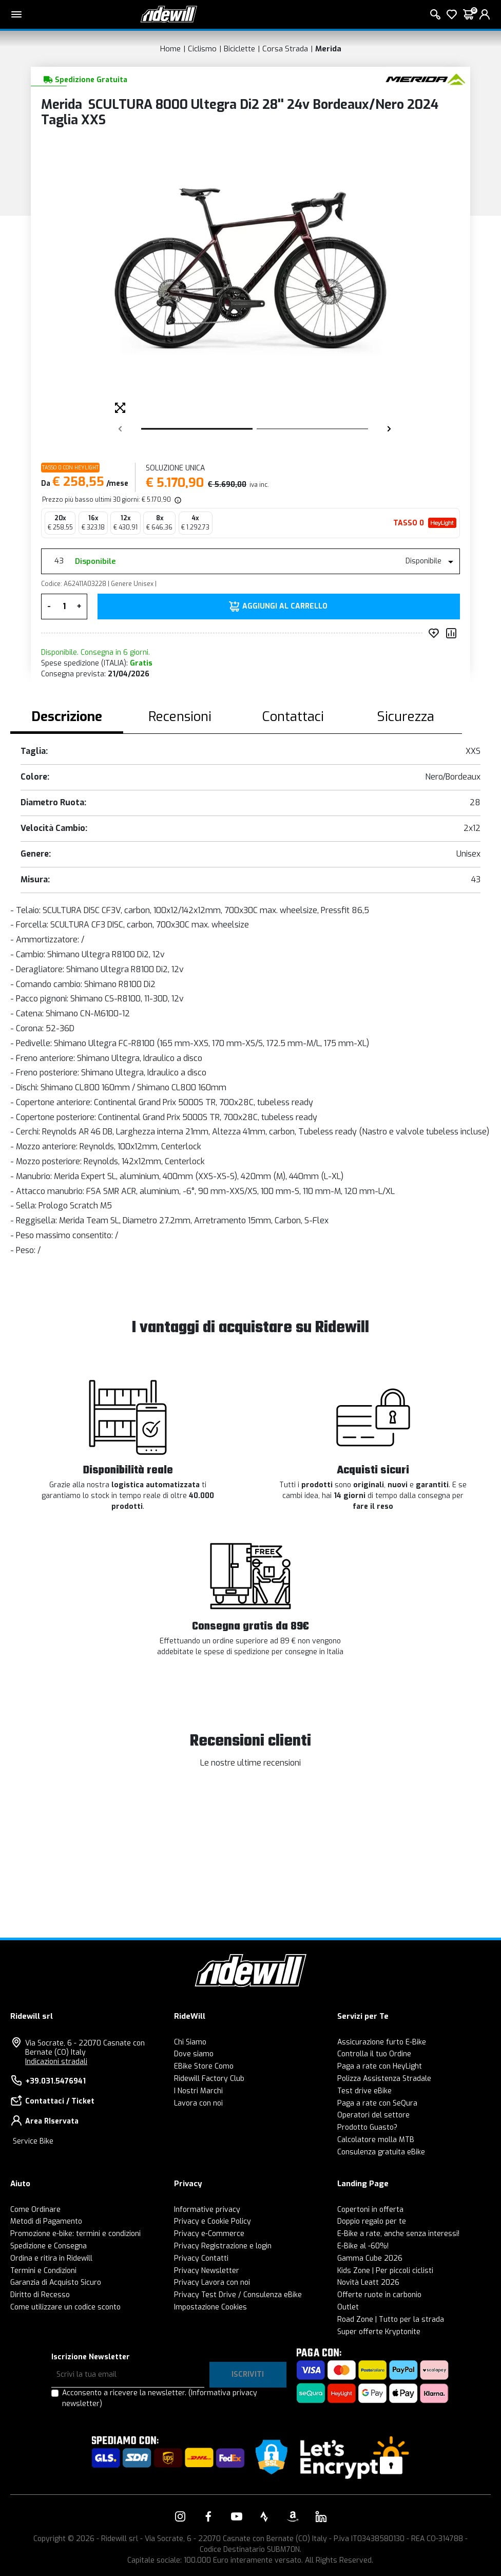  What do you see at coordinates (194, 2054) in the screenshot?
I see `Dove siamo` at bounding box center [194, 2054].